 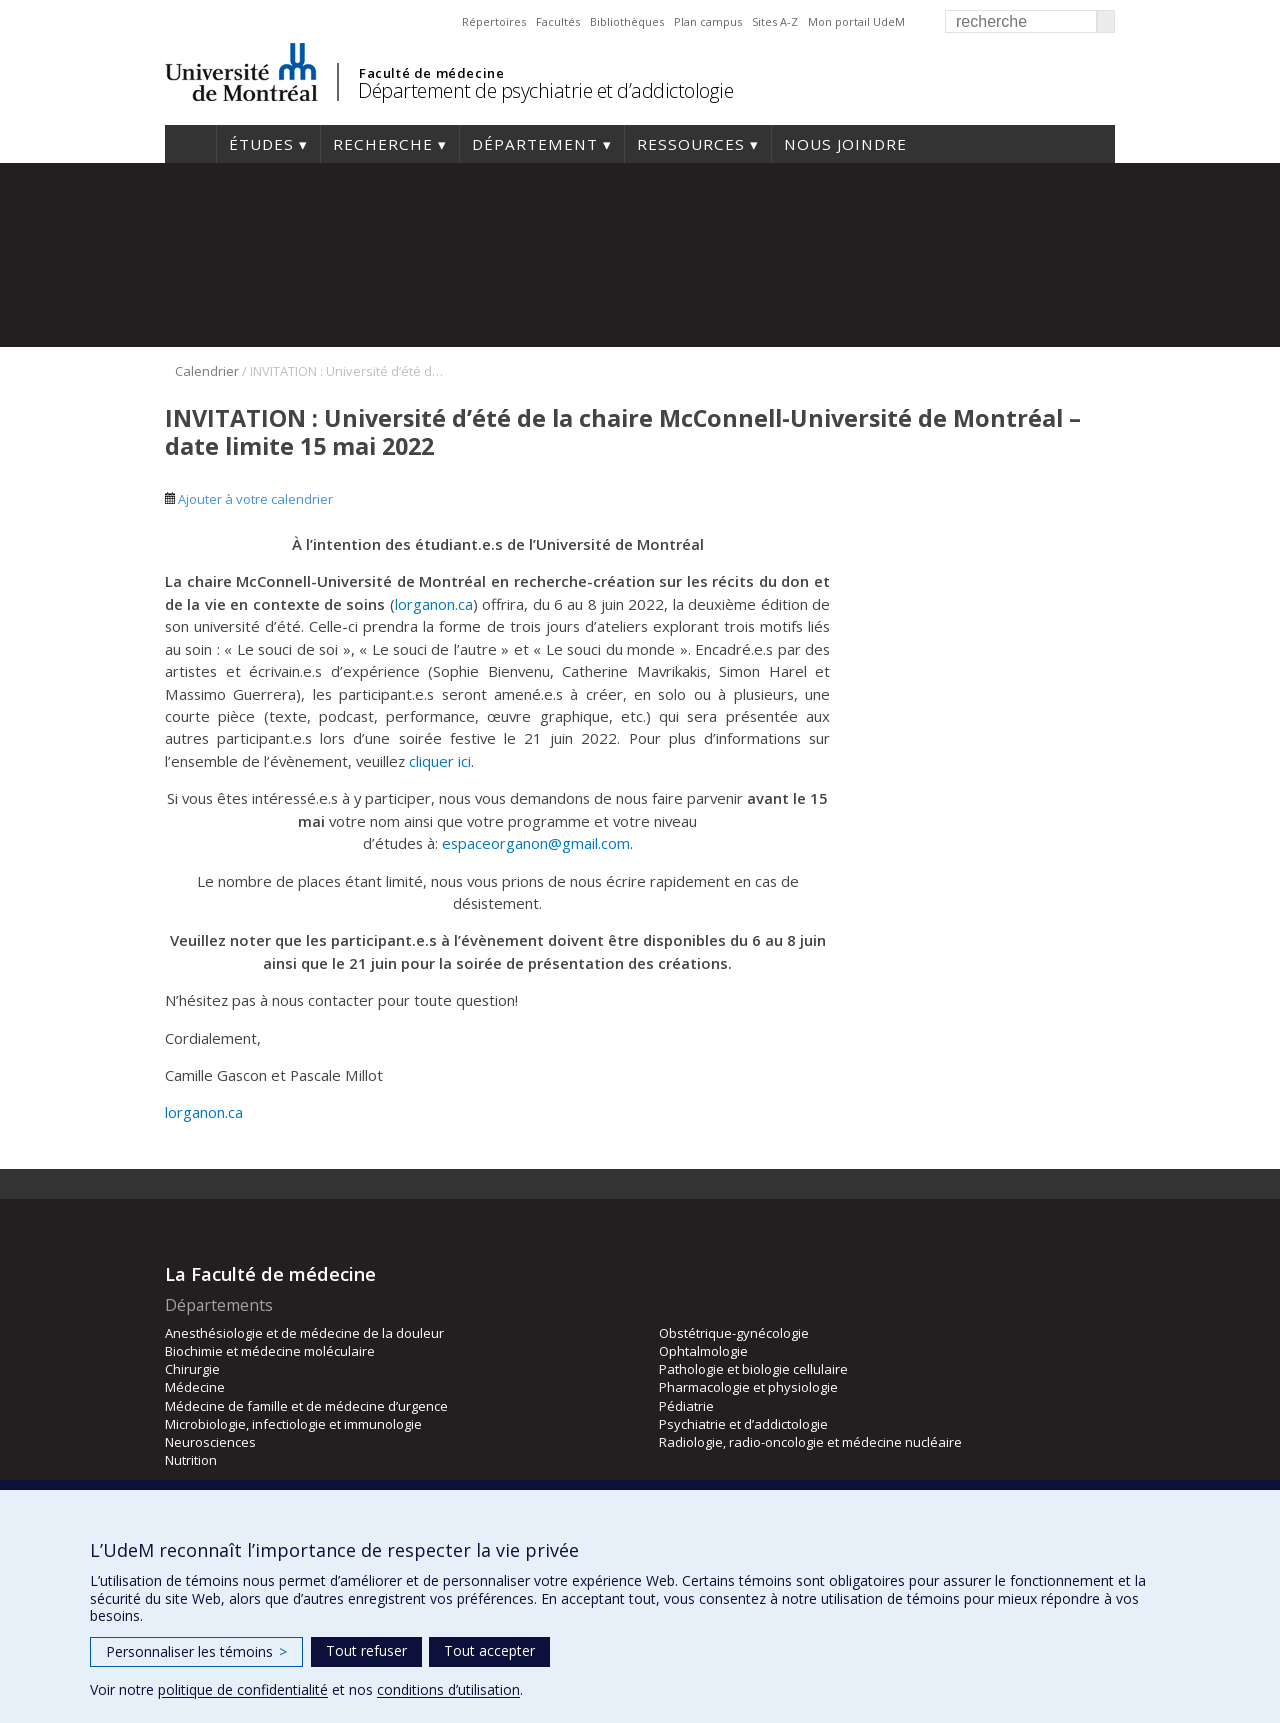 I want to click on Facultés, so click(x=558, y=21).